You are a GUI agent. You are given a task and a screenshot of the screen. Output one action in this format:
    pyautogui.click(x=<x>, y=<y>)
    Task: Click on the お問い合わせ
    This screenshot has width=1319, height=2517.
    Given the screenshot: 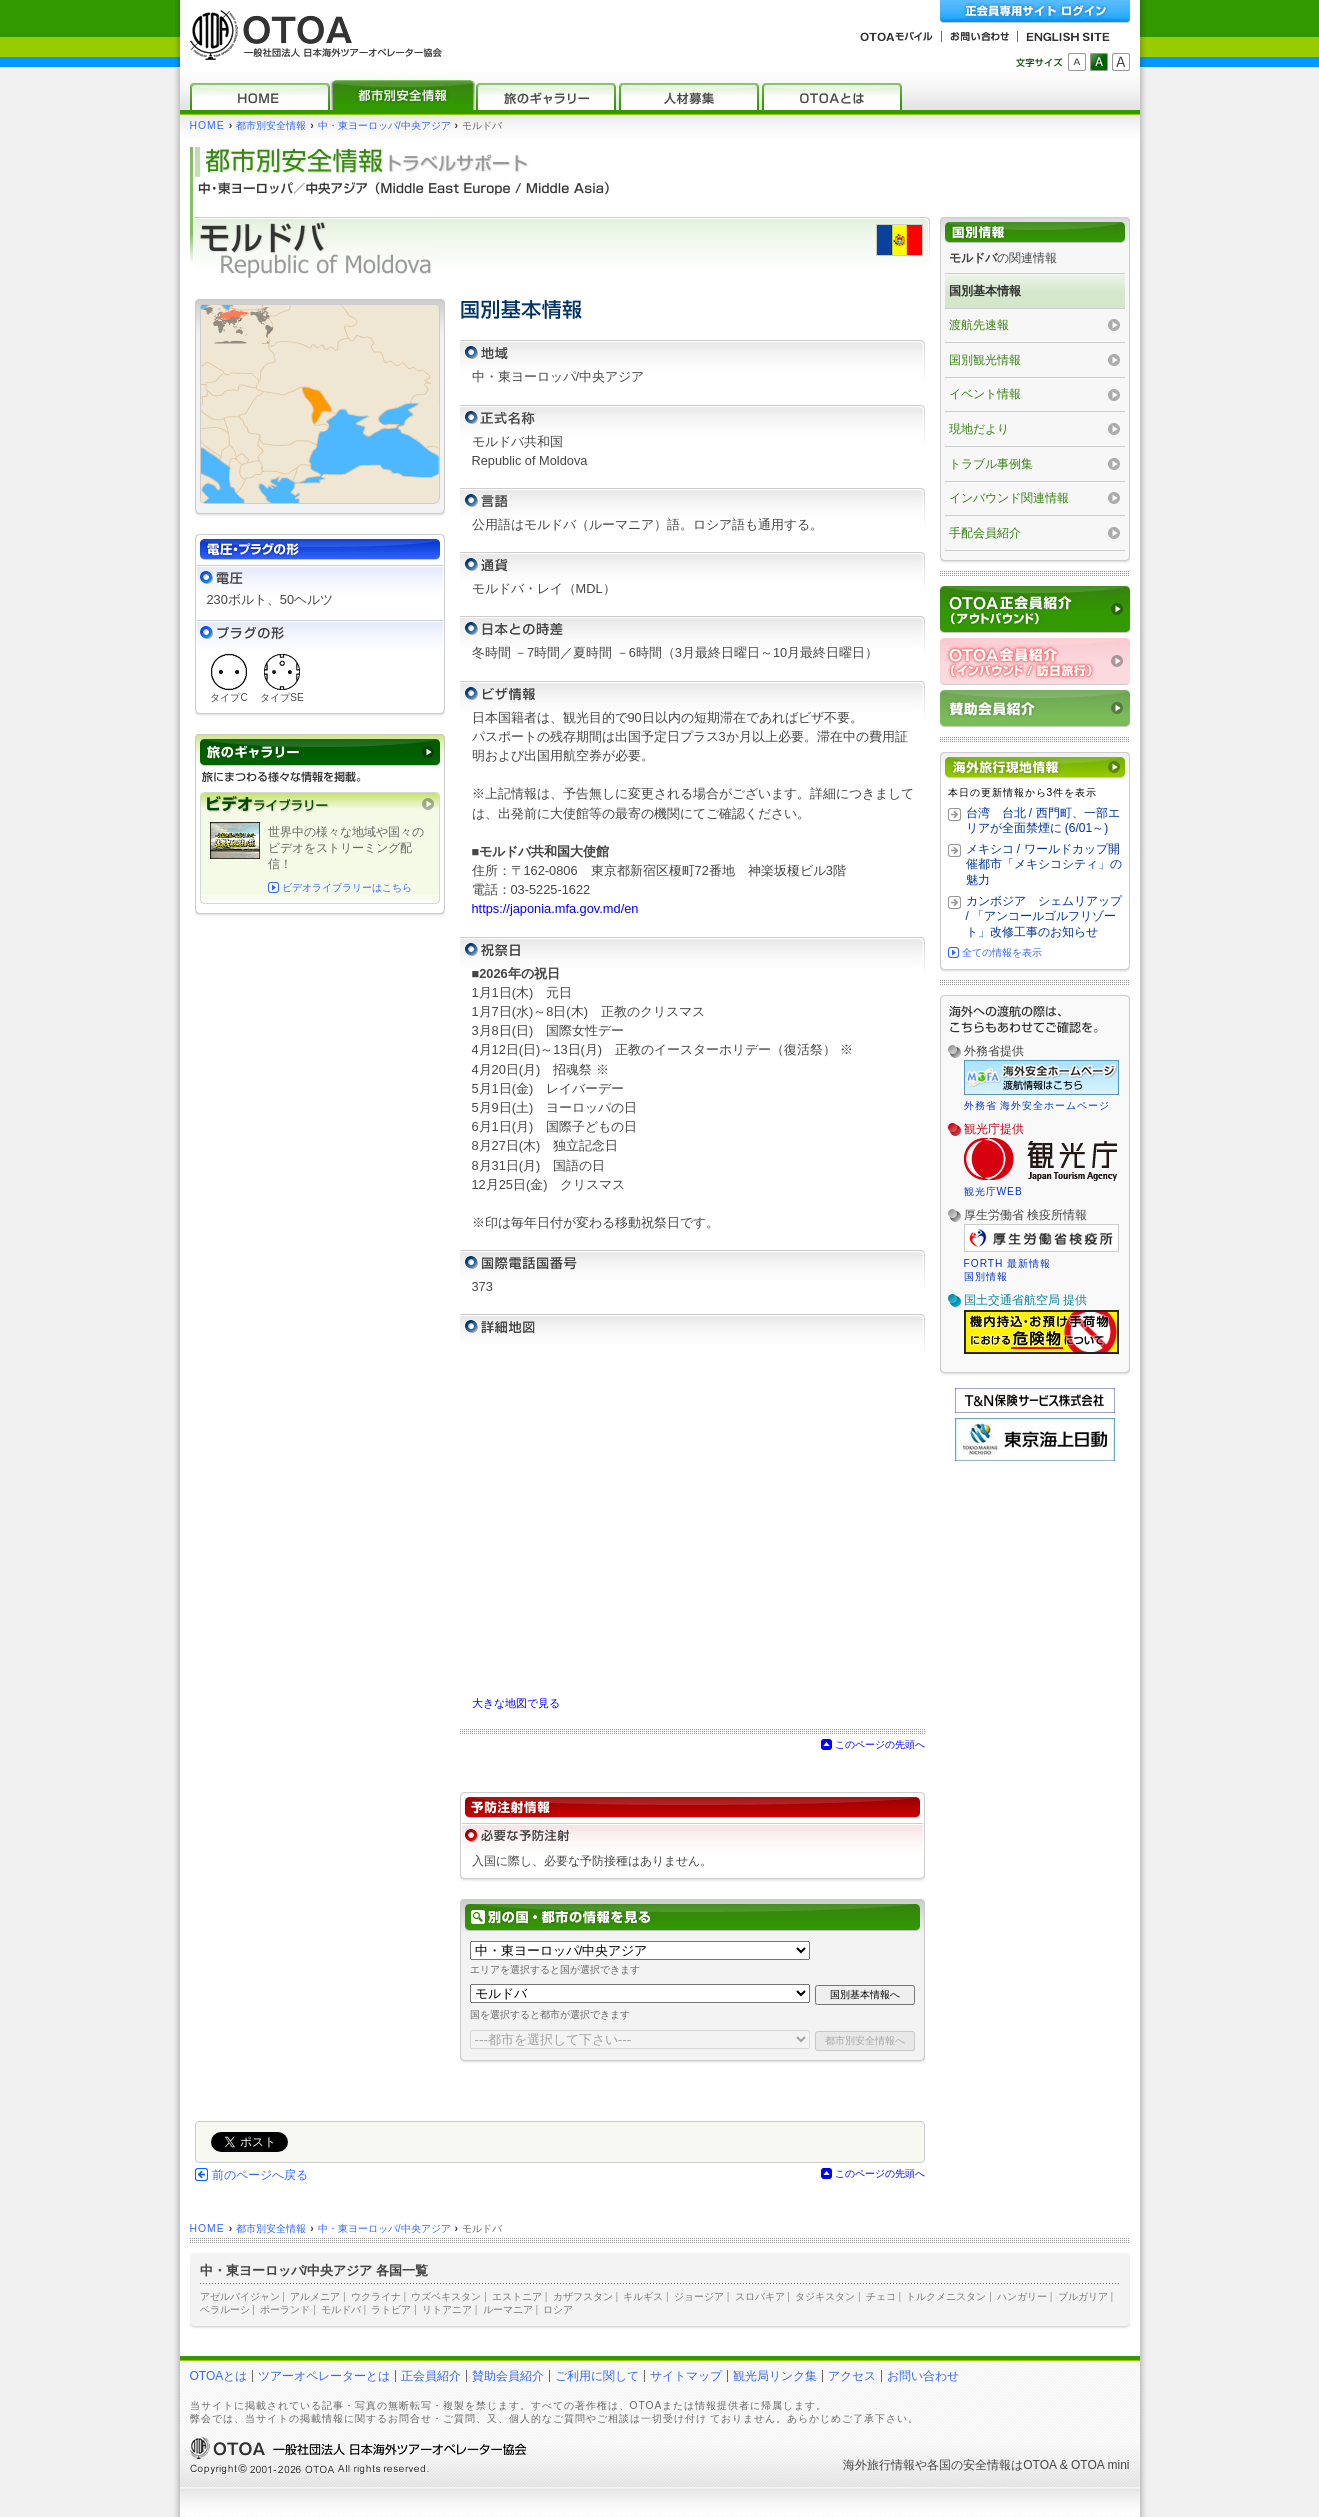 What is the action you would take?
    pyautogui.click(x=923, y=2376)
    